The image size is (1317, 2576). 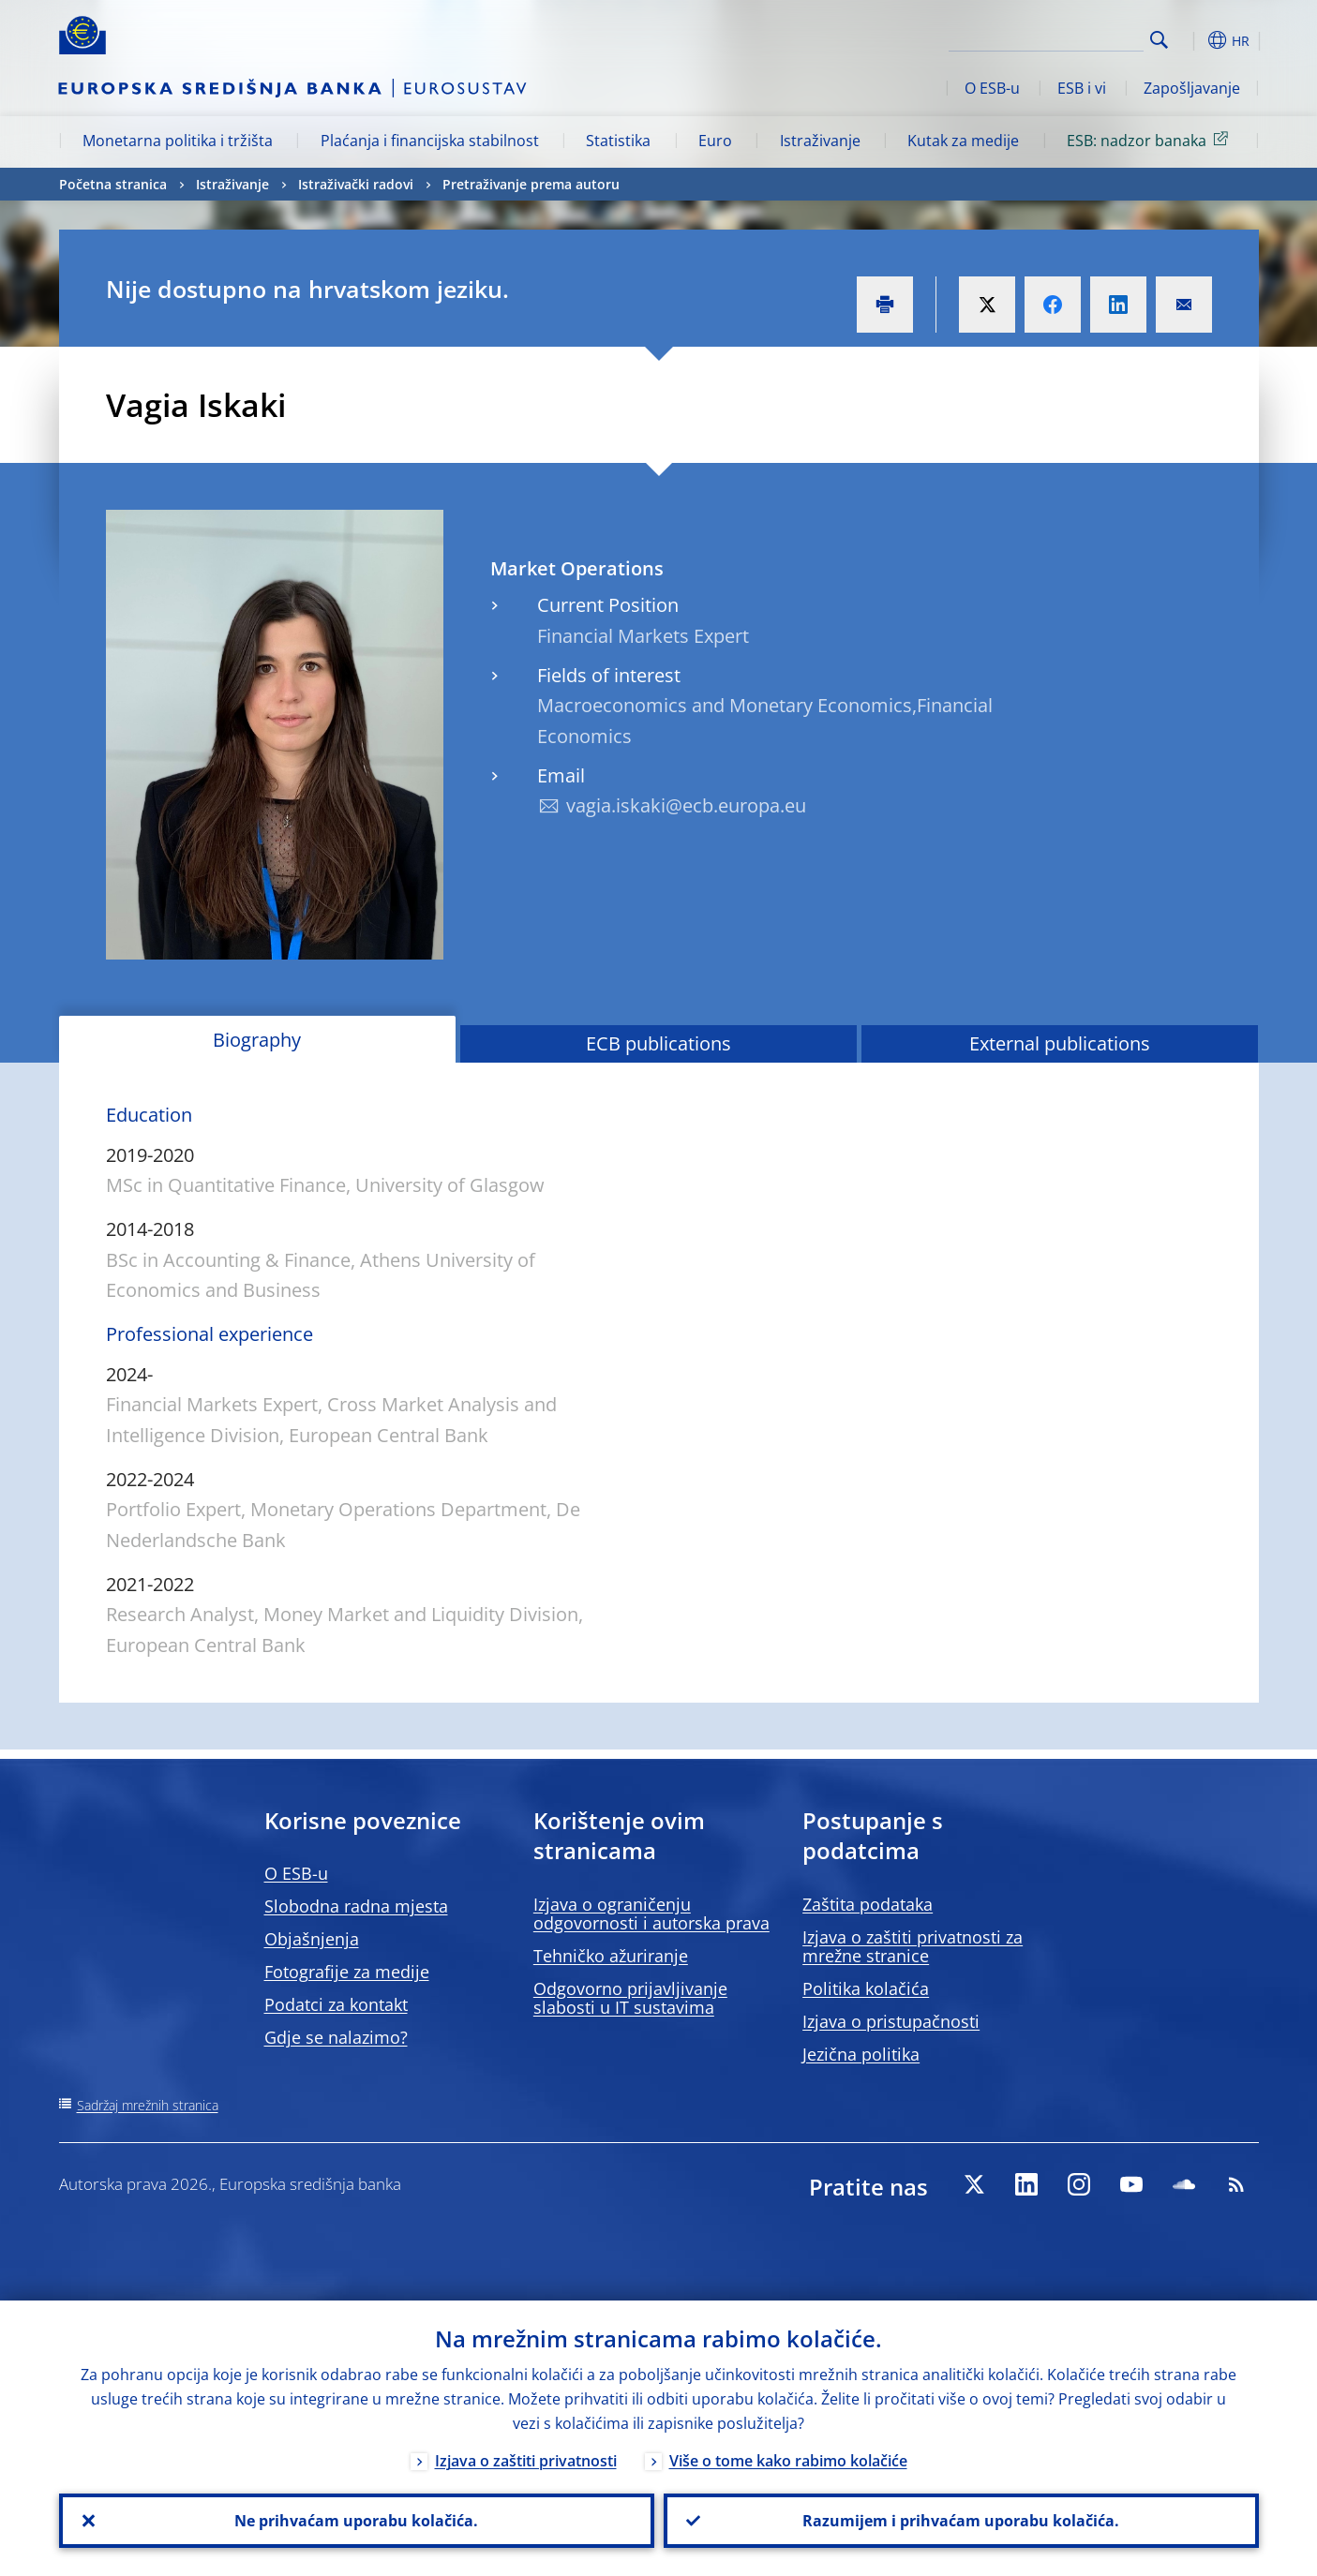 I want to click on Istraživanje, so click(x=820, y=140).